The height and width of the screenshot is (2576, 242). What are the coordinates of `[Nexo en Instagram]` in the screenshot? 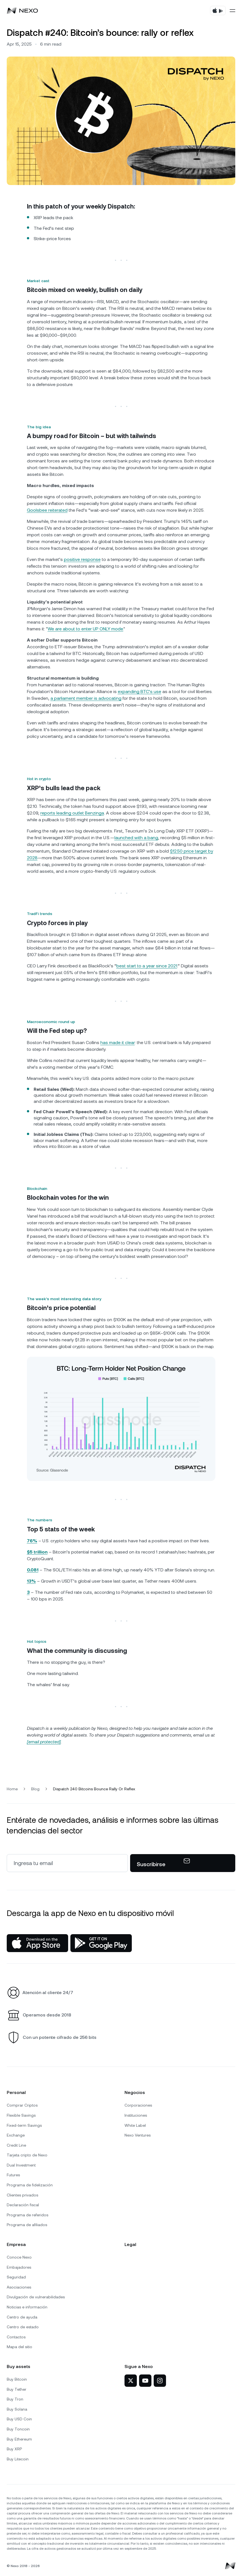 It's located at (160, 2380).